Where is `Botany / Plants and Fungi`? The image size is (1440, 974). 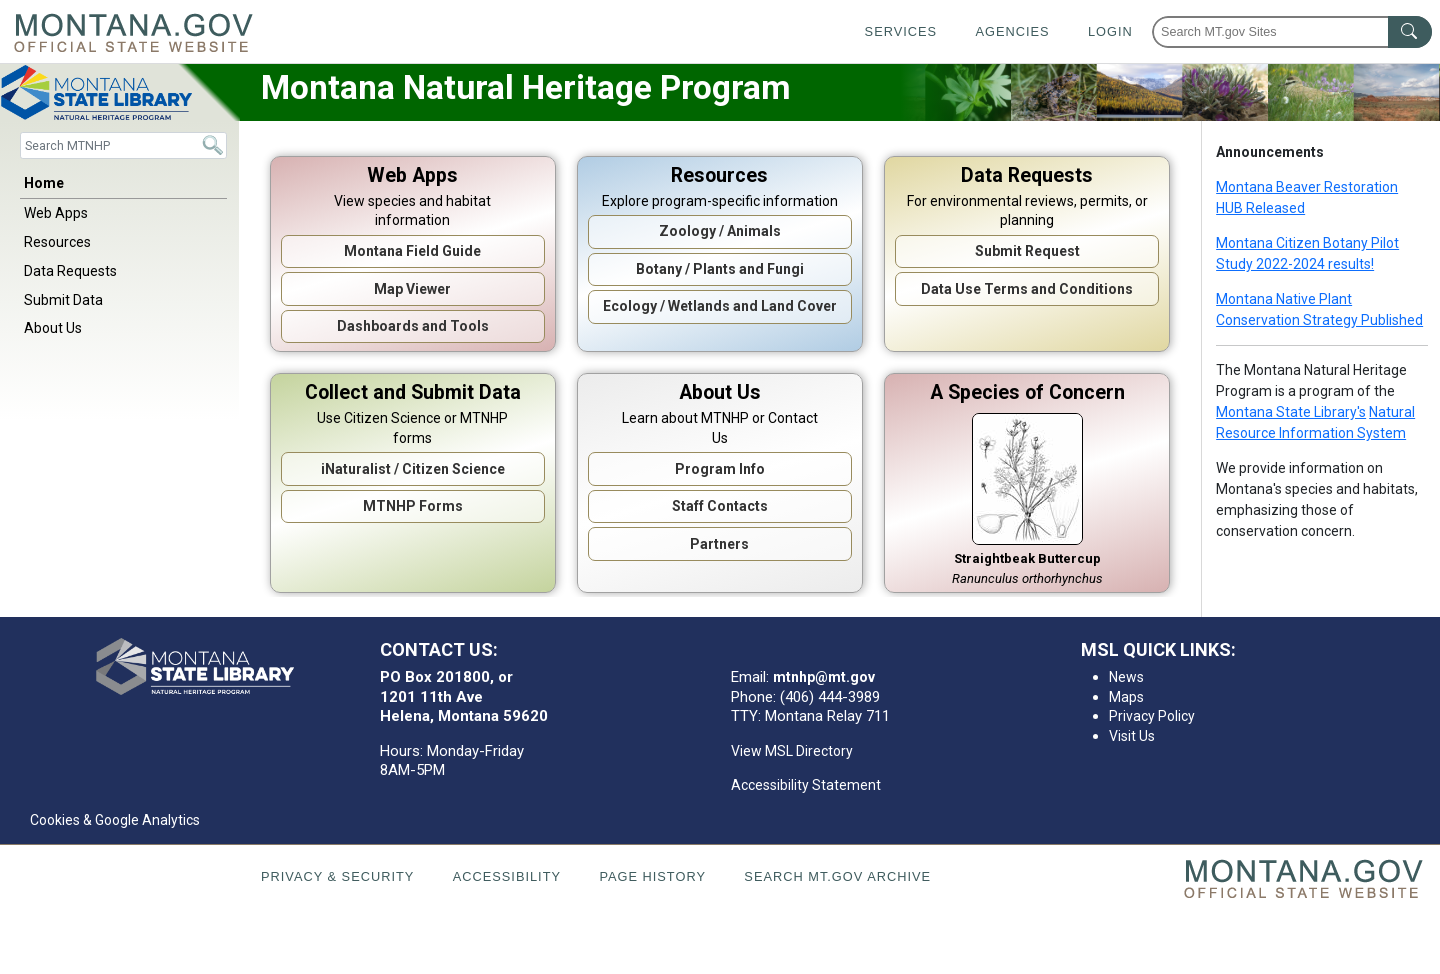
Botany / Plants and Fungi is located at coordinates (720, 269).